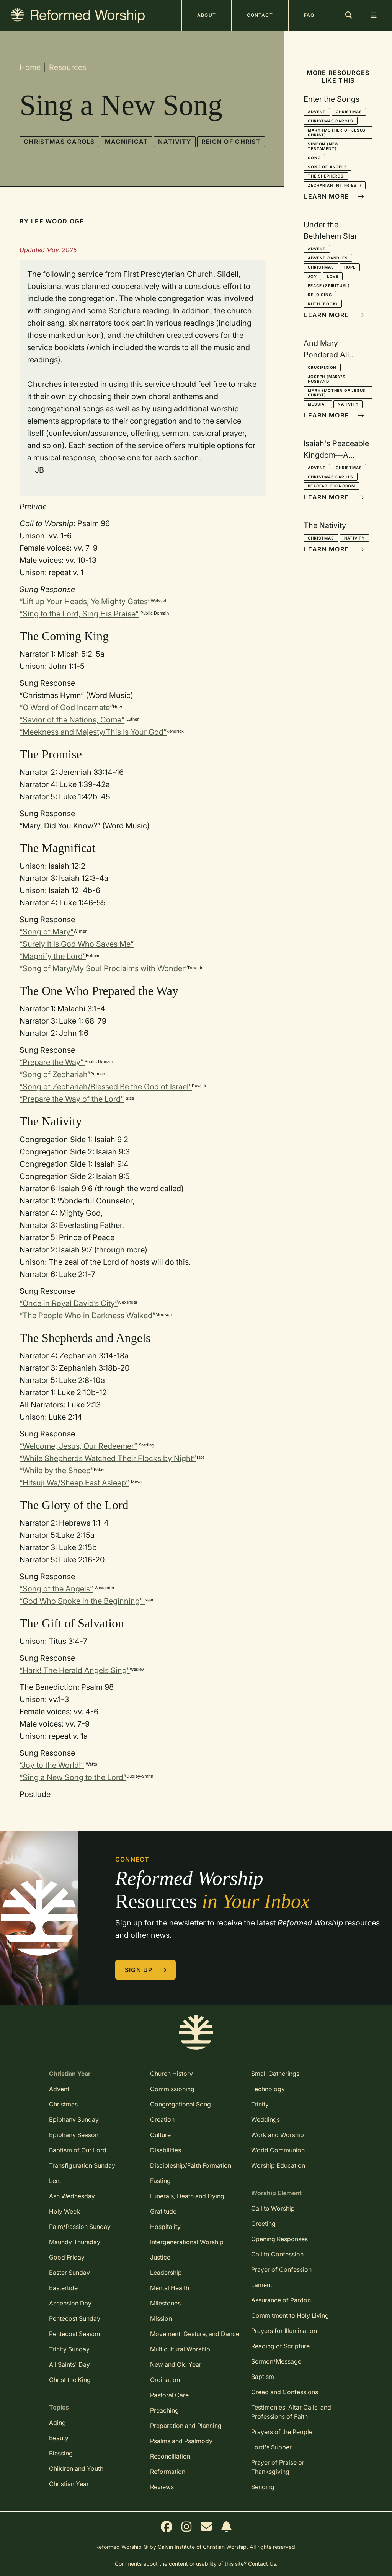 This screenshot has height=2576, width=392. Describe the element at coordinates (280, 2346) in the screenshot. I see `Reading of Scripture` at that location.